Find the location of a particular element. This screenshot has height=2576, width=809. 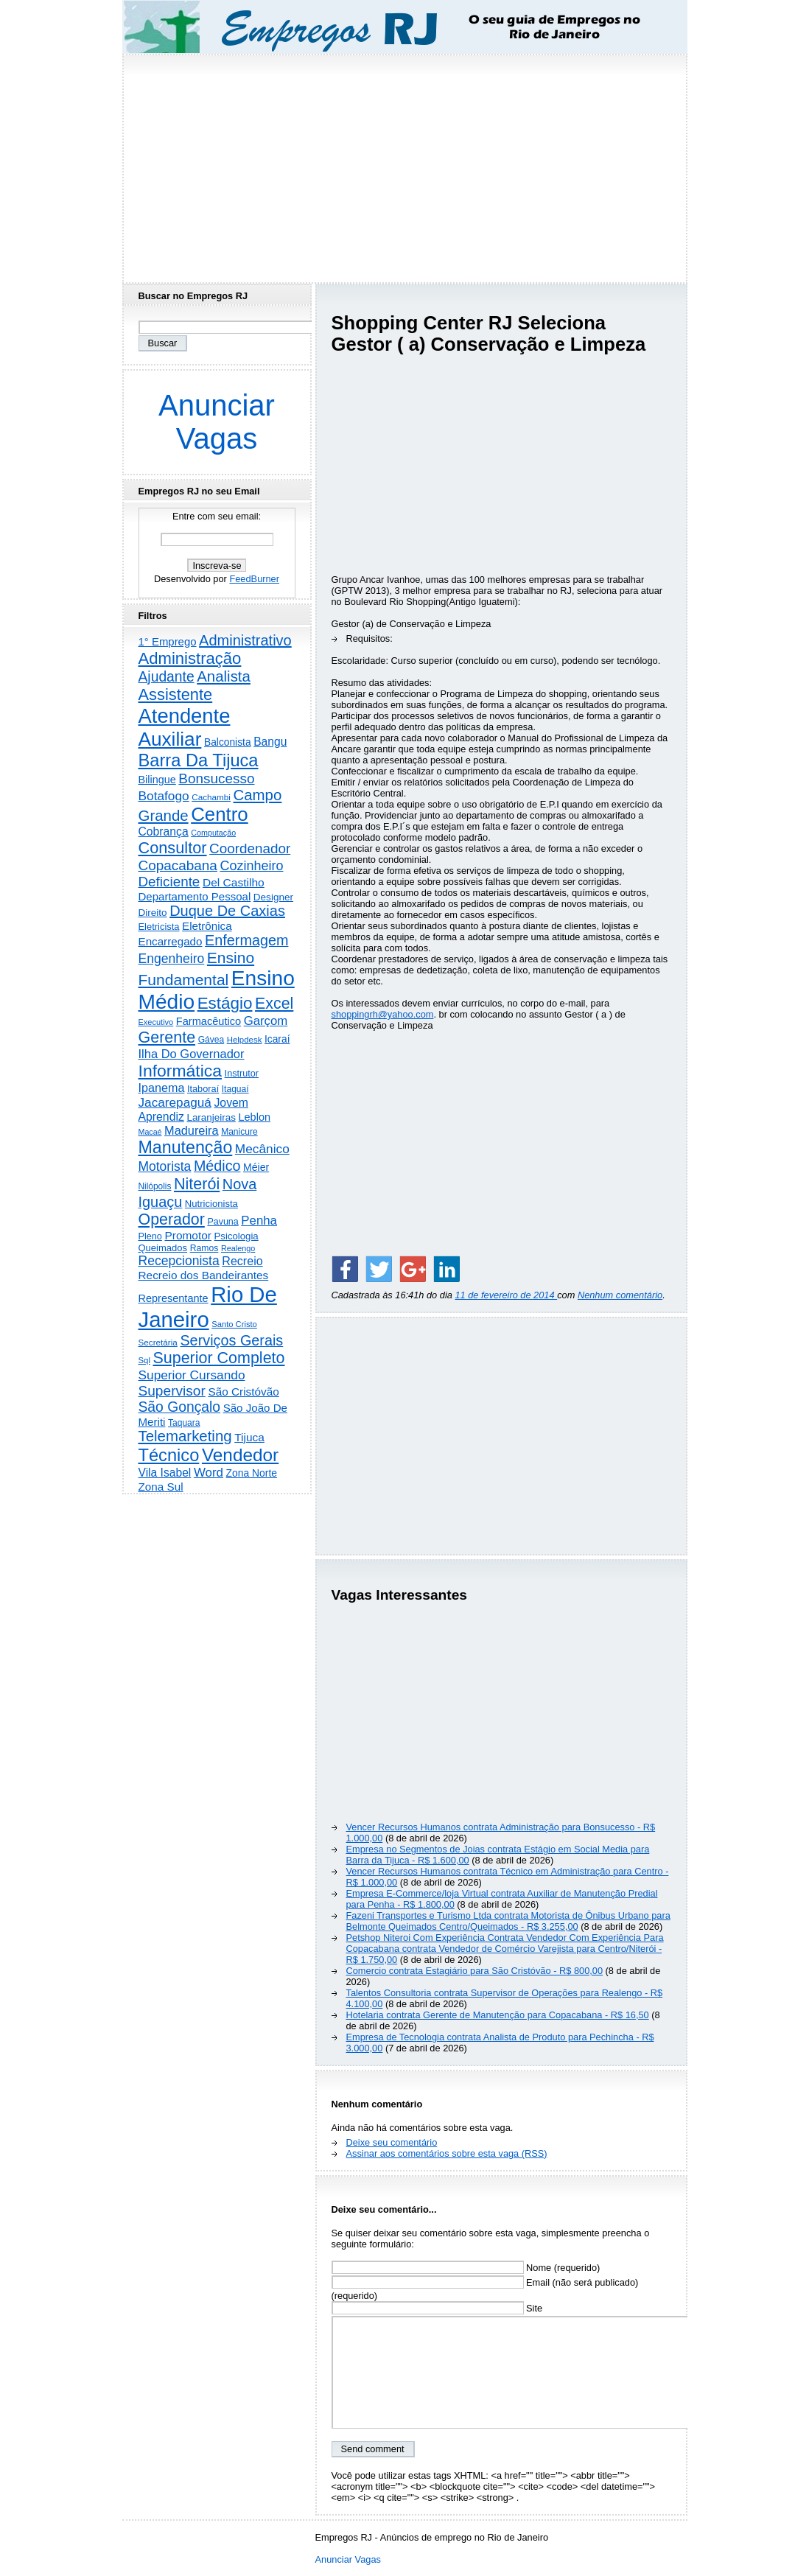

Deficiente [Deficiente (1.121 itens)] is located at coordinates (169, 881).